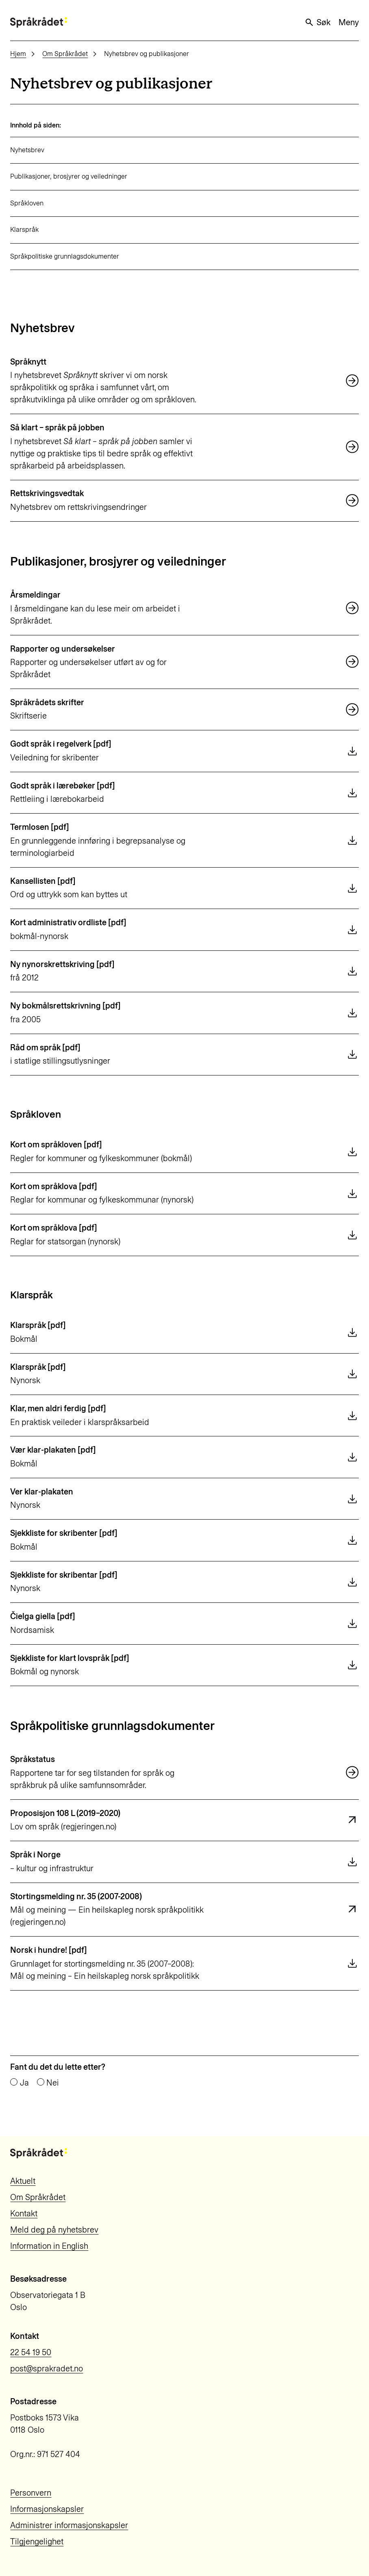  I want to click on Nyhetsbrev, so click(27, 150).